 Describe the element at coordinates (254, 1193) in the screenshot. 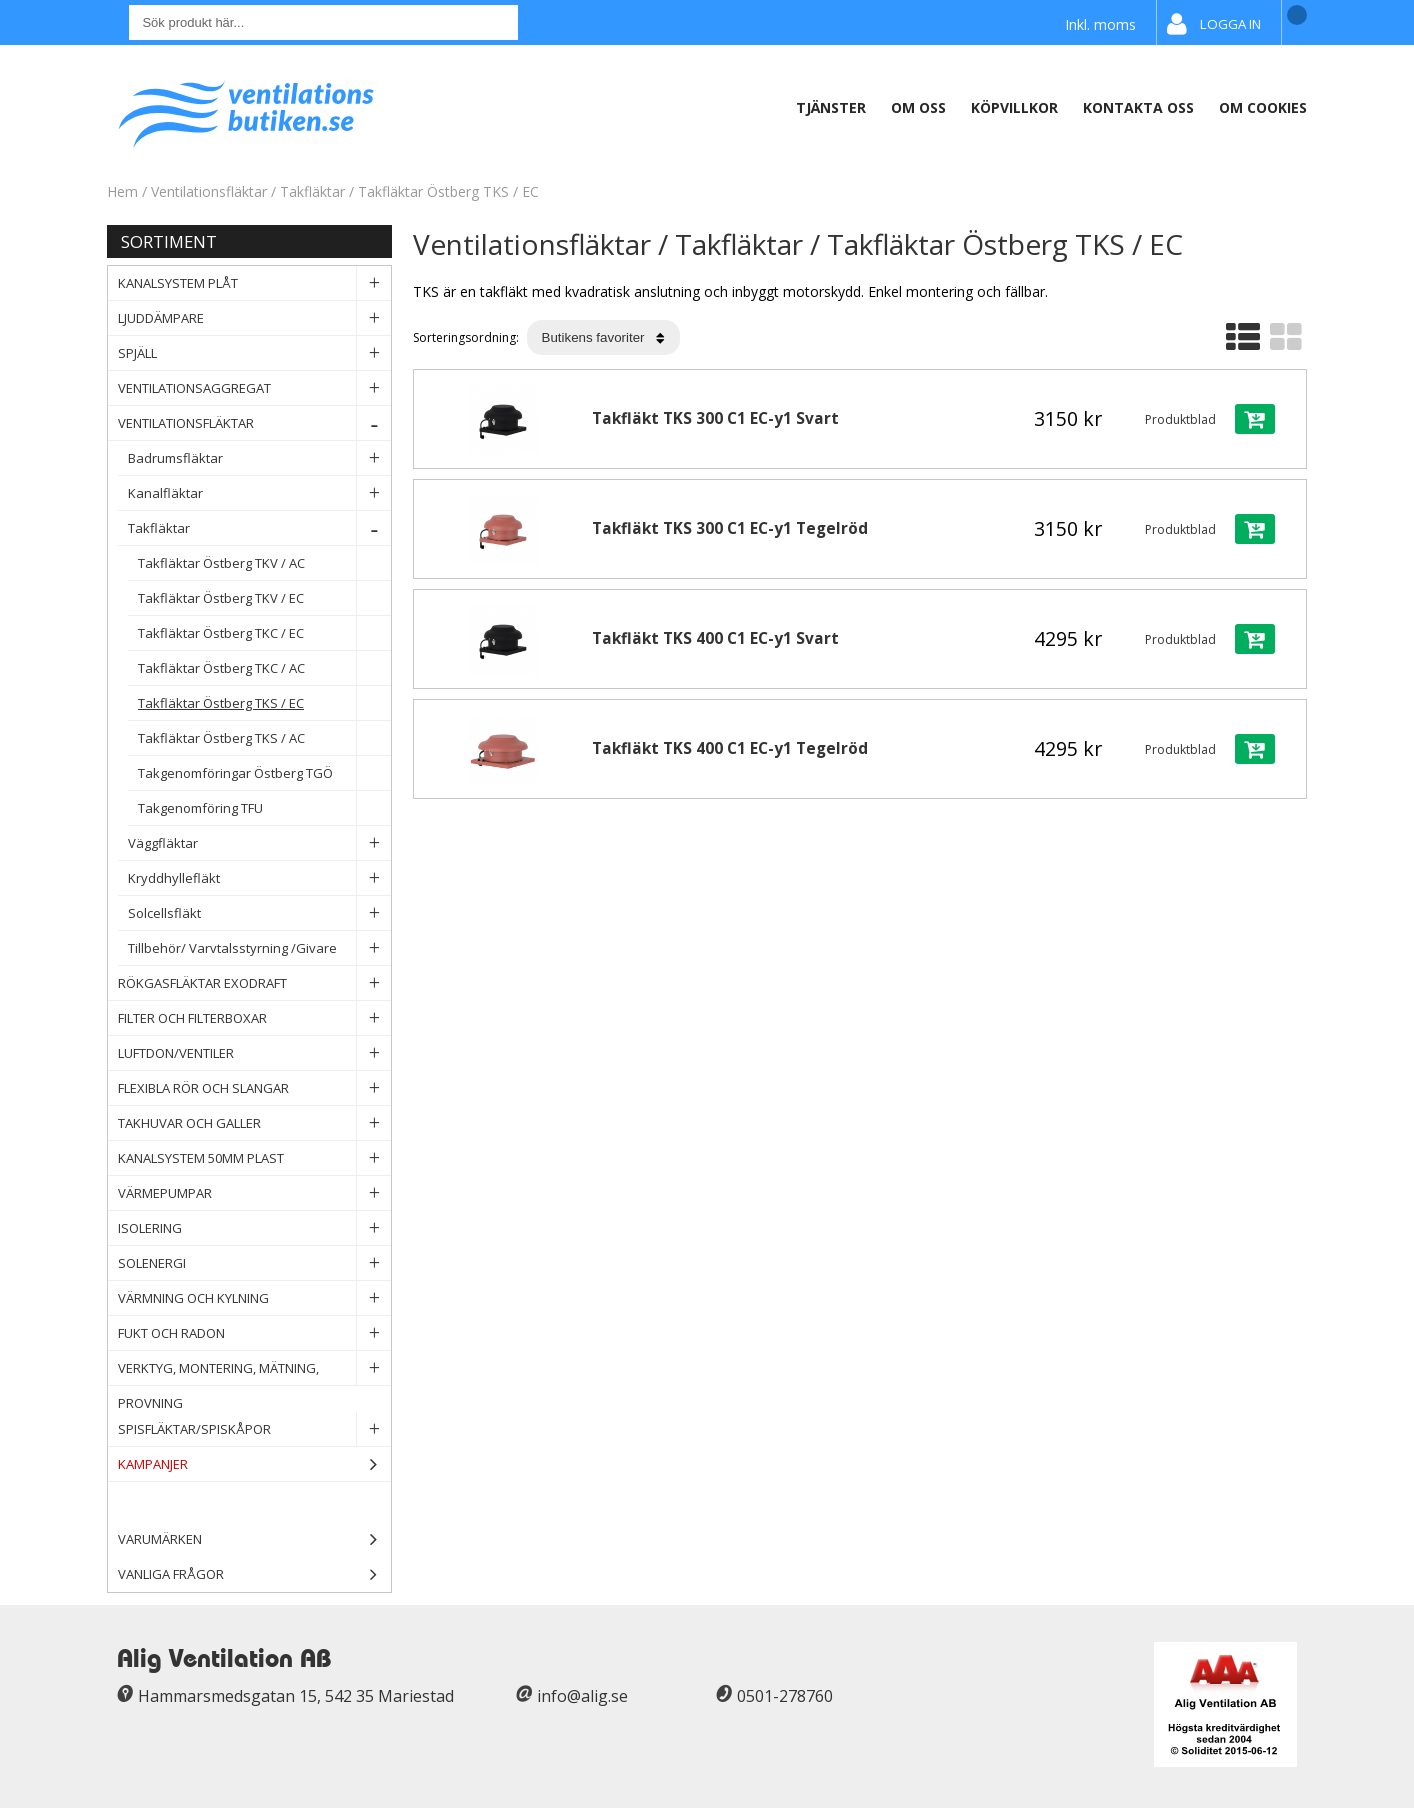

I see `Värmepumpar` at that location.